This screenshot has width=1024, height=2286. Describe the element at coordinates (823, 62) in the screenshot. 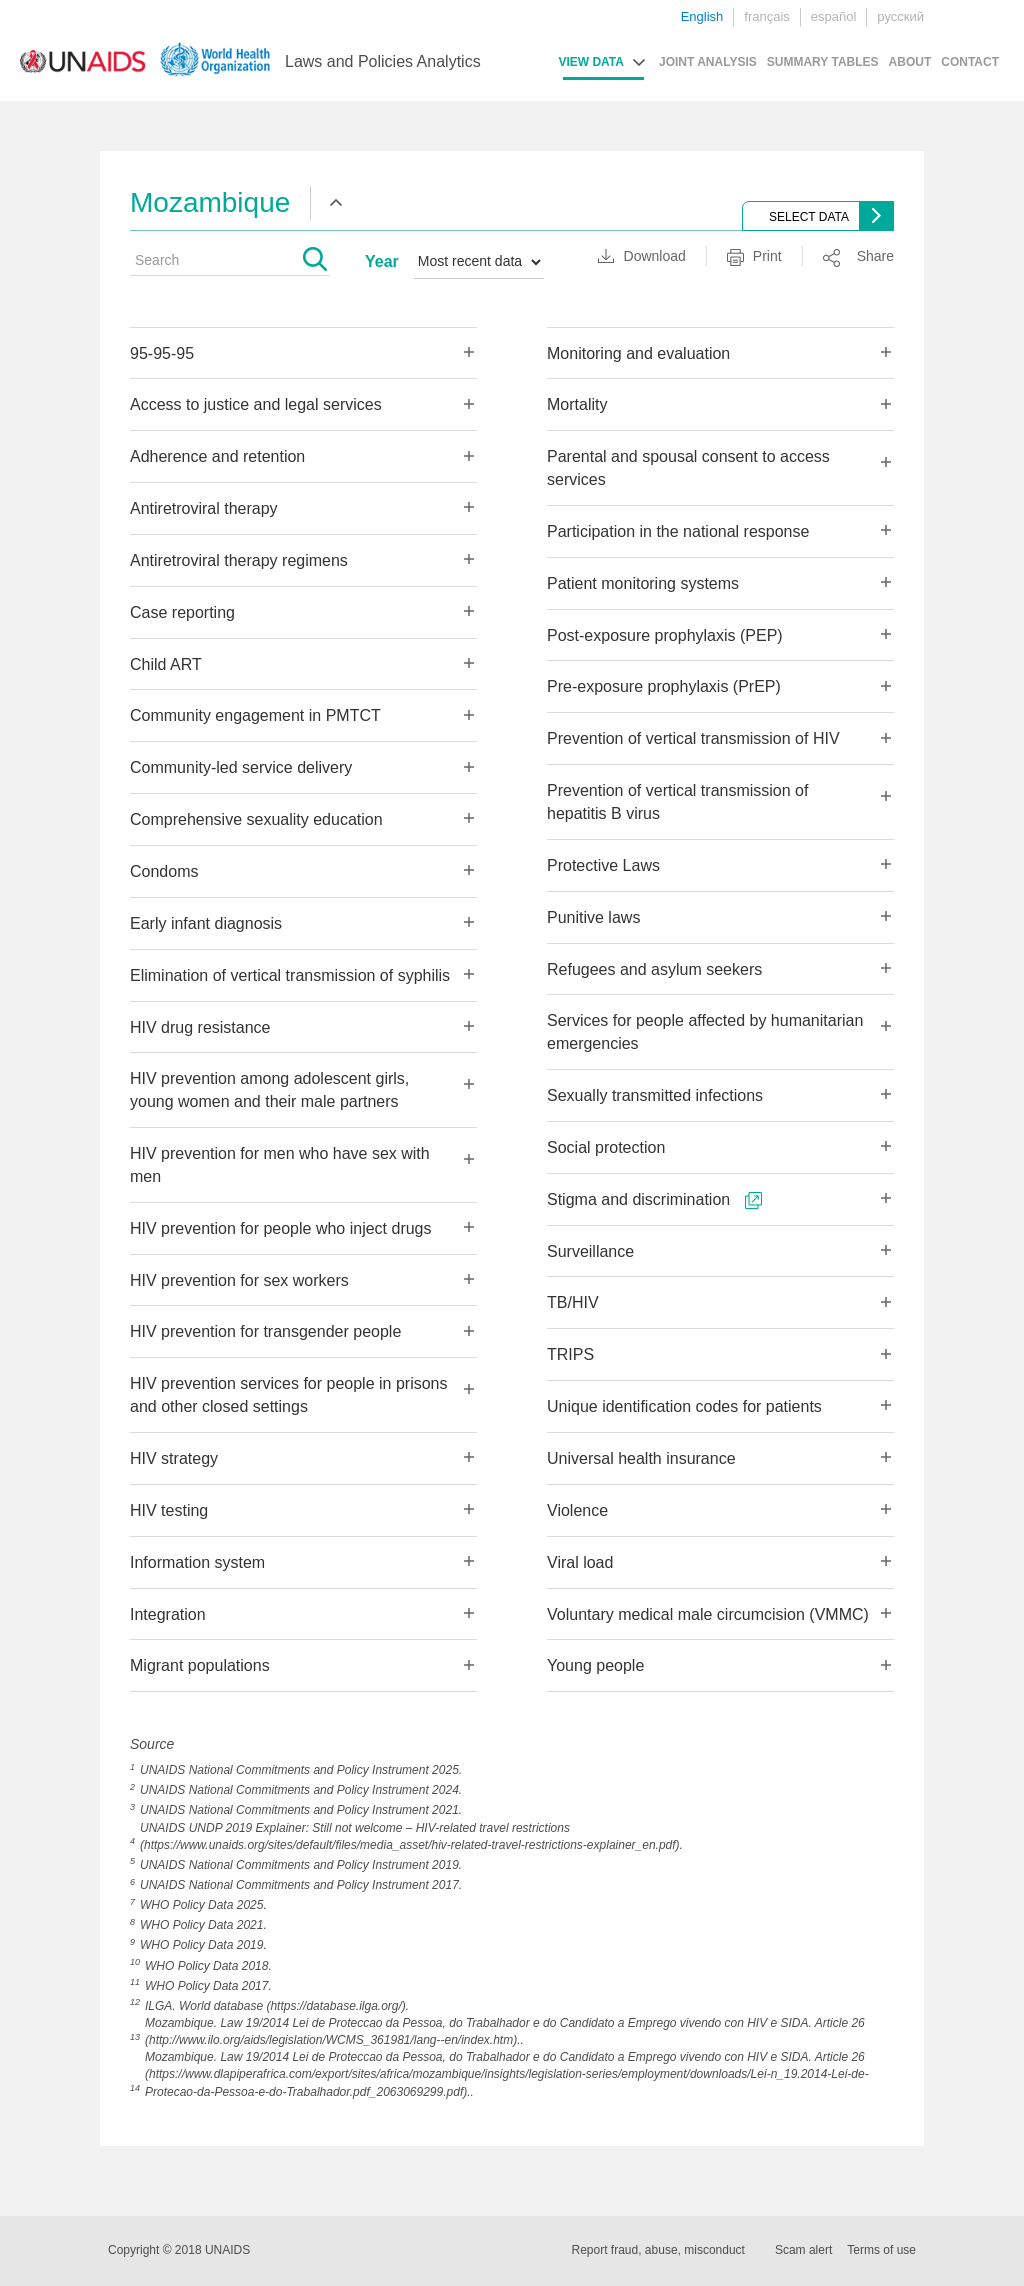

I see `SUMMARY TABLES` at that location.